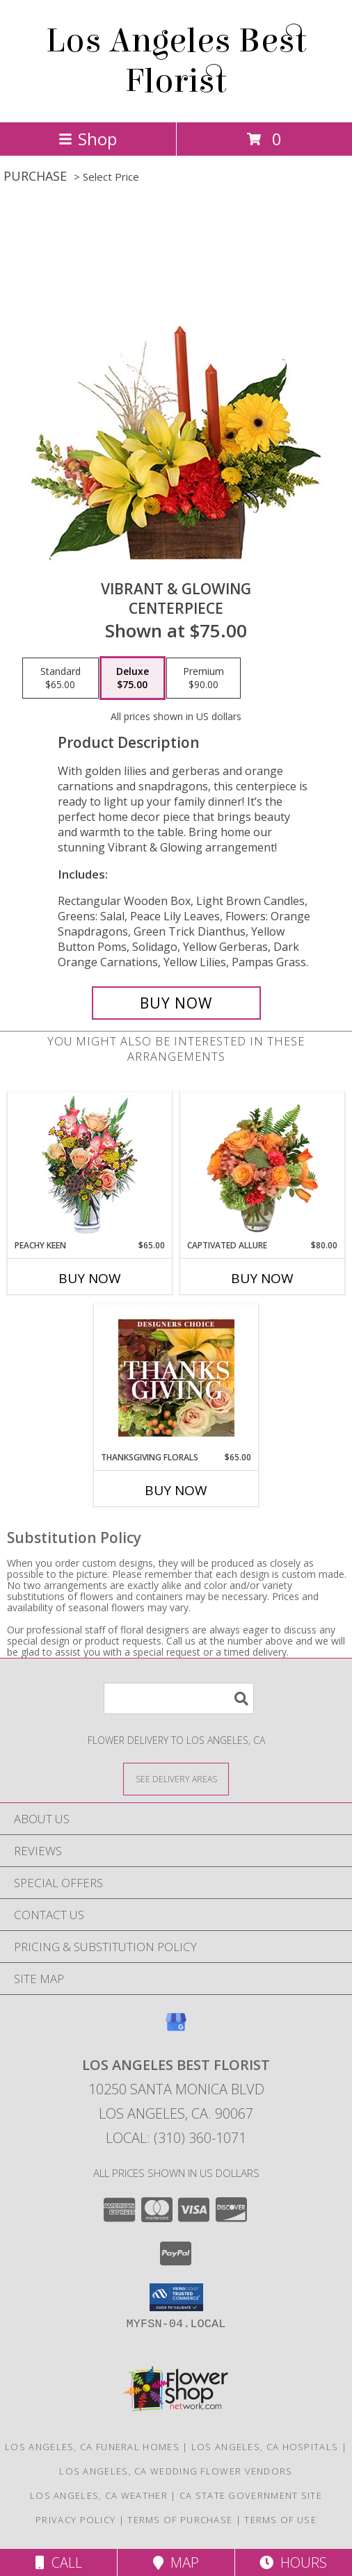  Describe the element at coordinates (293, 2562) in the screenshot. I see `Hours [See Hours]` at that location.